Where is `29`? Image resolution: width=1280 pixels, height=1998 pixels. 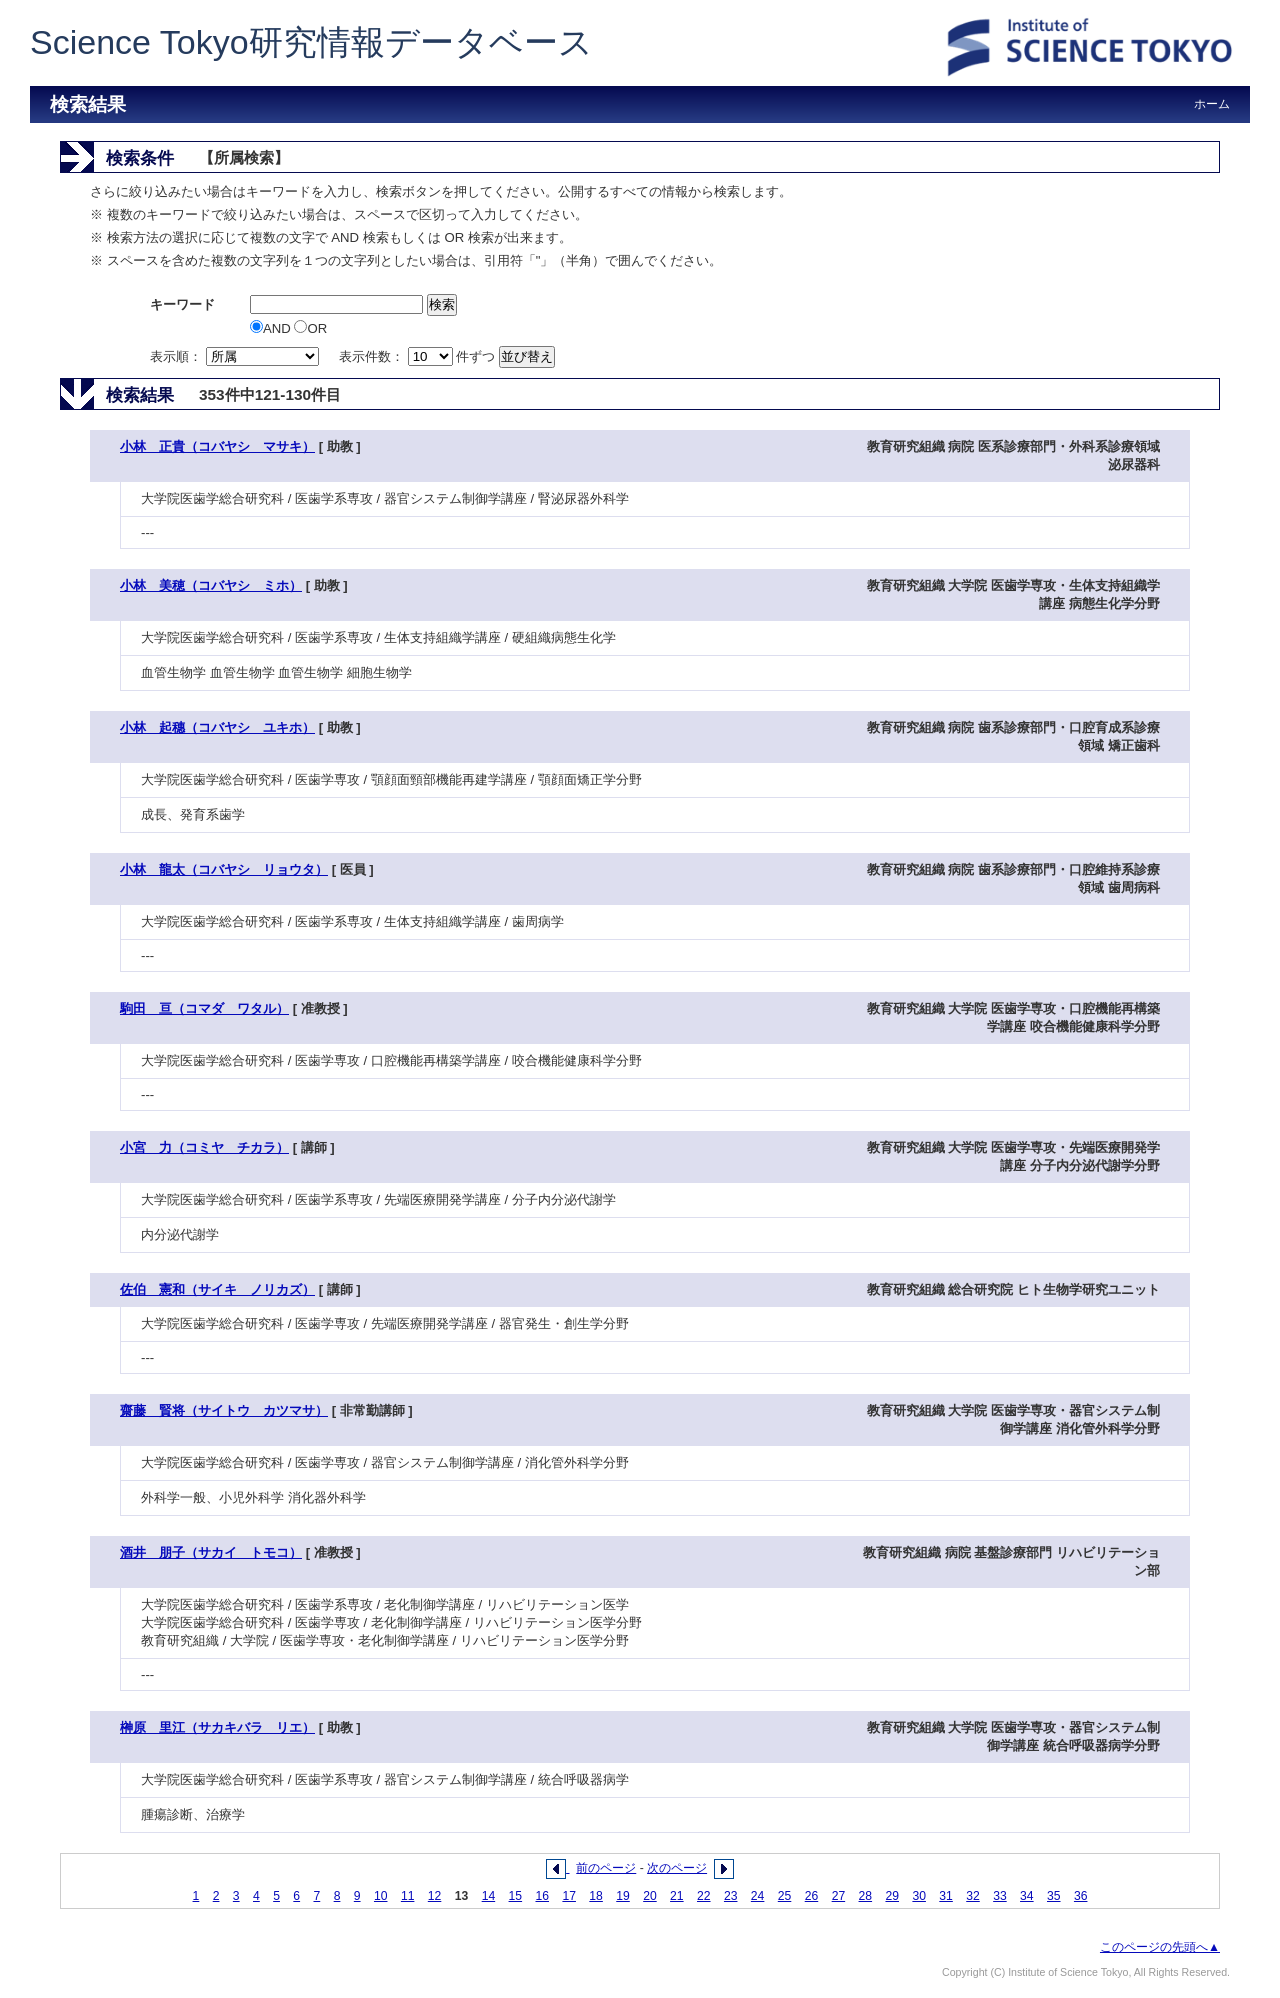
29 is located at coordinates (892, 1896).